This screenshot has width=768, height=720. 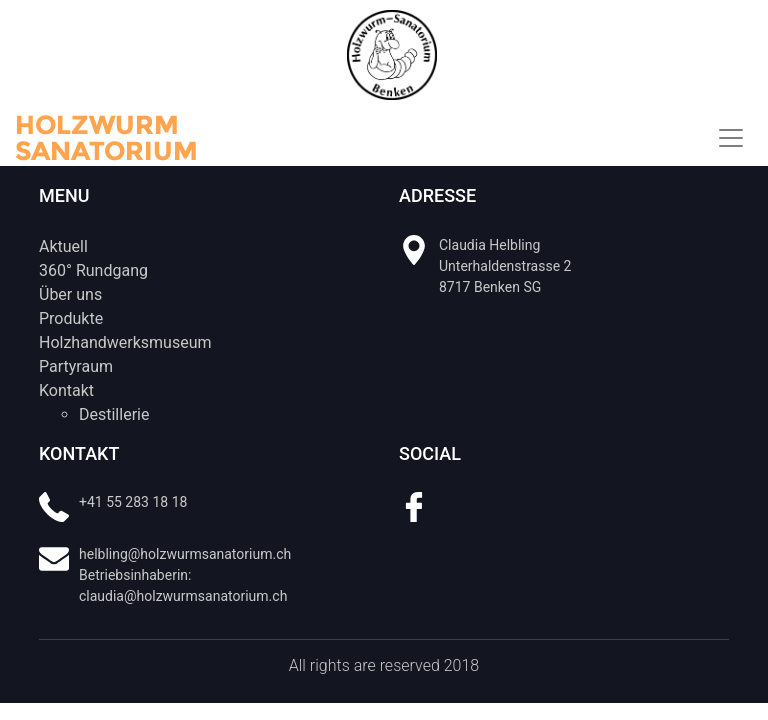 What do you see at coordinates (63, 246) in the screenshot?
I see `Aktuell` at bounding box center [63, 246].